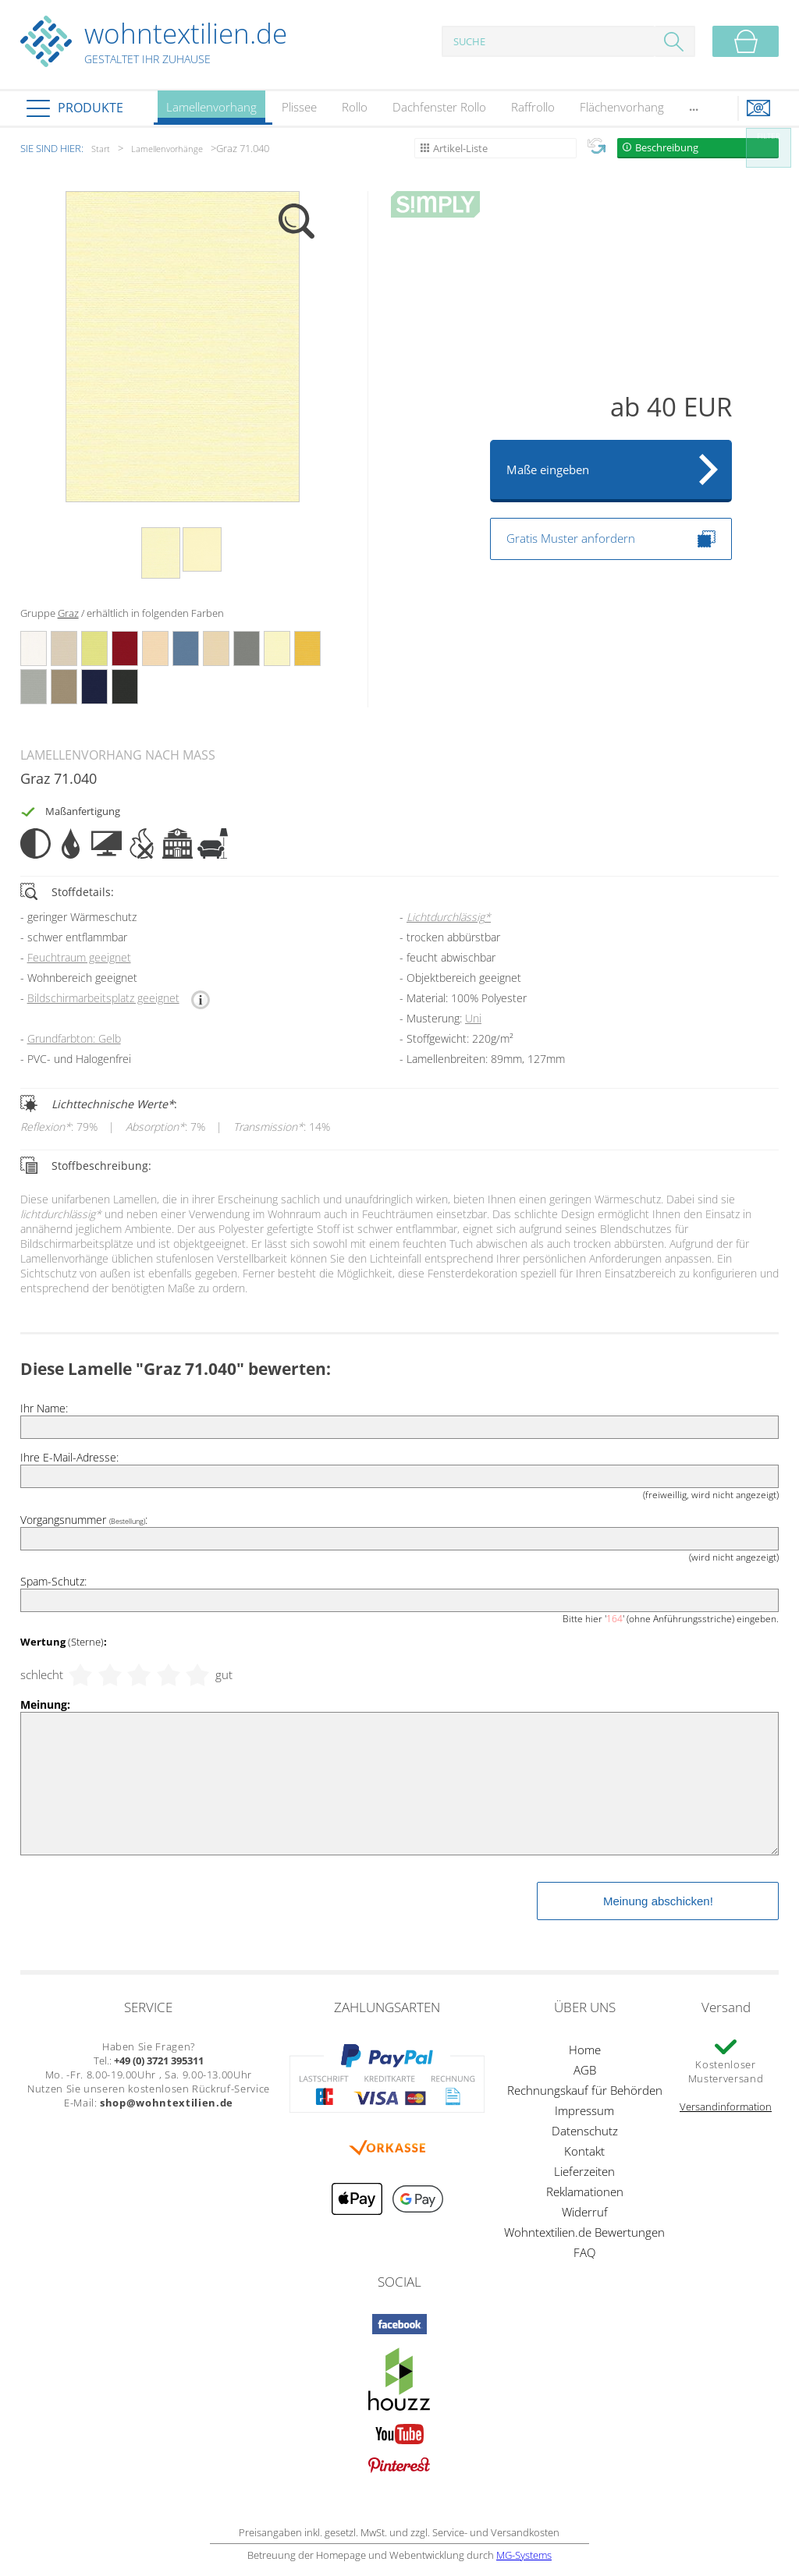 The width and height of the screenshot is (799, 2576). What do you see at coordinates (666, 147) in the screenshot?
I see `Beschreibung` at bounding box center [666, 147].